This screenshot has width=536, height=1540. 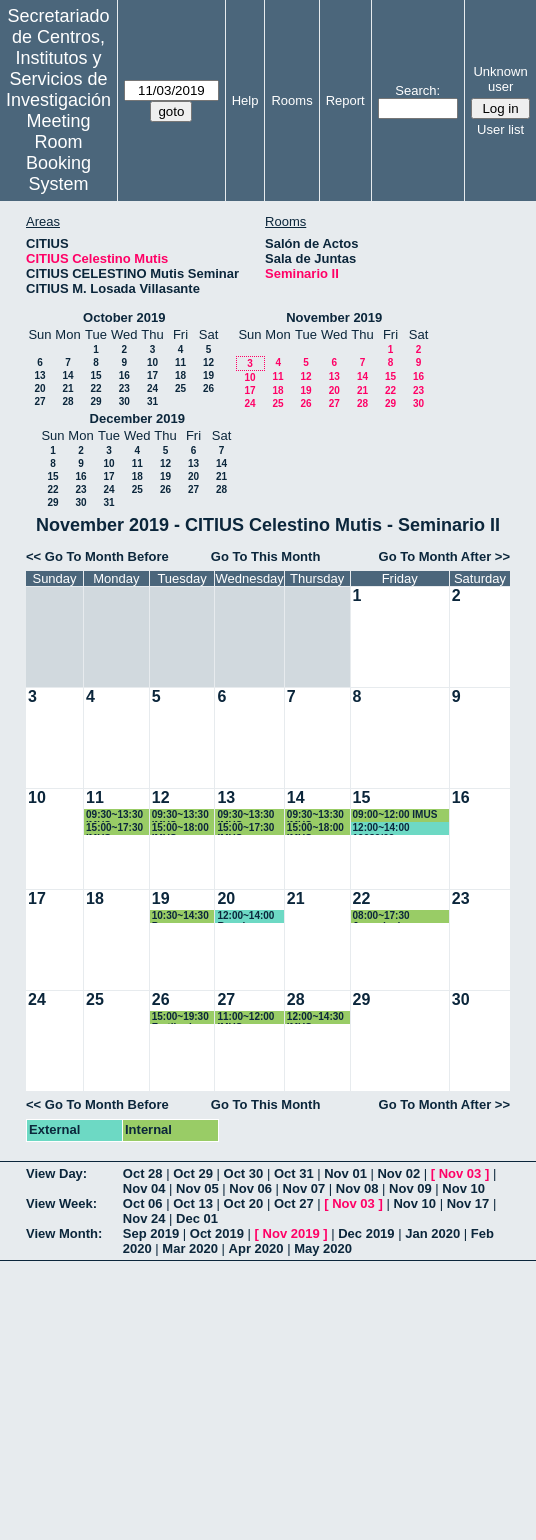 I want to click on View Week:, so click(x=61, y=1203).